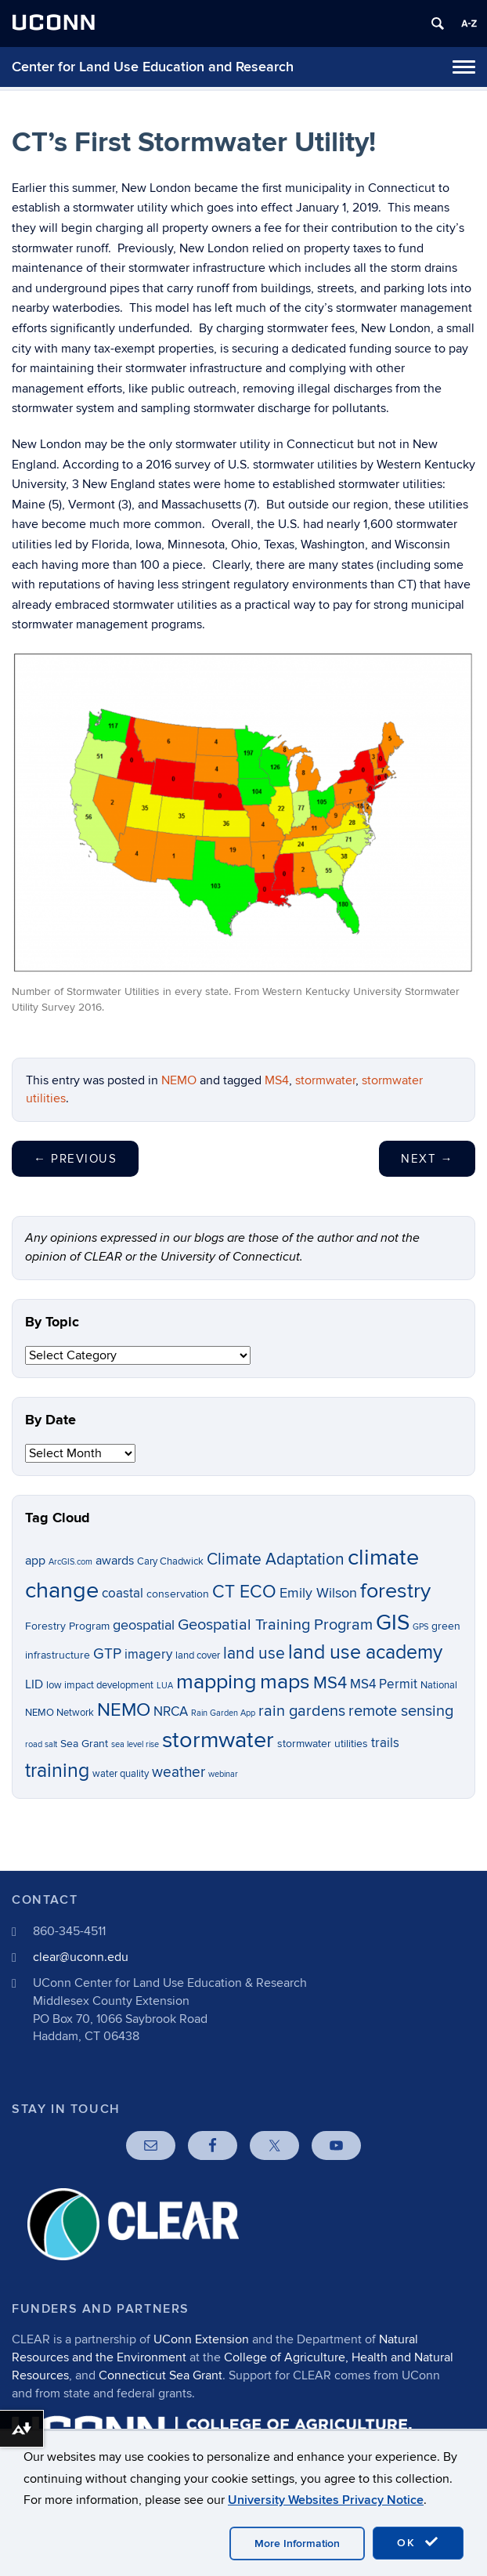 The width and height of the screenshot is (487, 2576). I want to click on NEMO [NEMO (17 items)], so click(123, 1710).